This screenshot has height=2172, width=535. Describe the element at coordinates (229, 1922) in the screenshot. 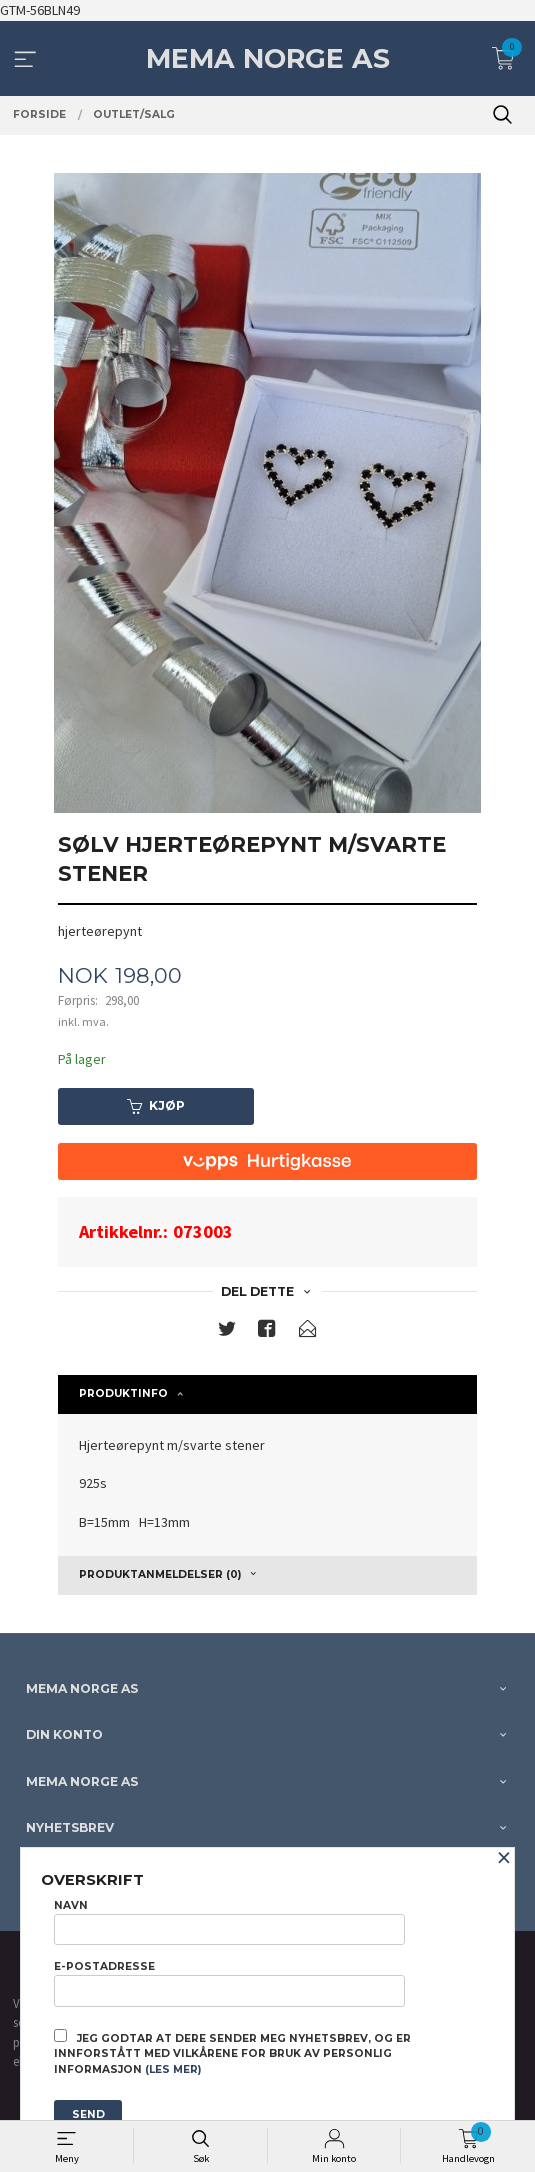

I see `Navn` at that location.